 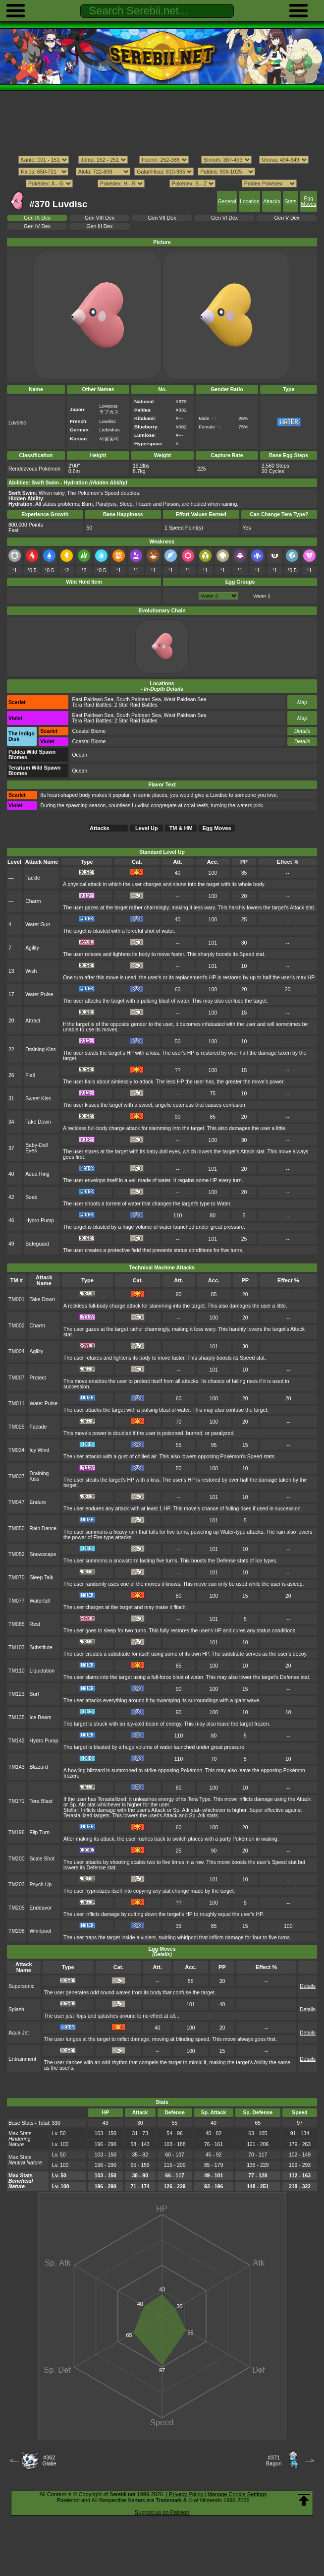 What do you see at coordinates (30, 1075) in the screenshot?
I see `Flail` at bounding box center [30, 1075].